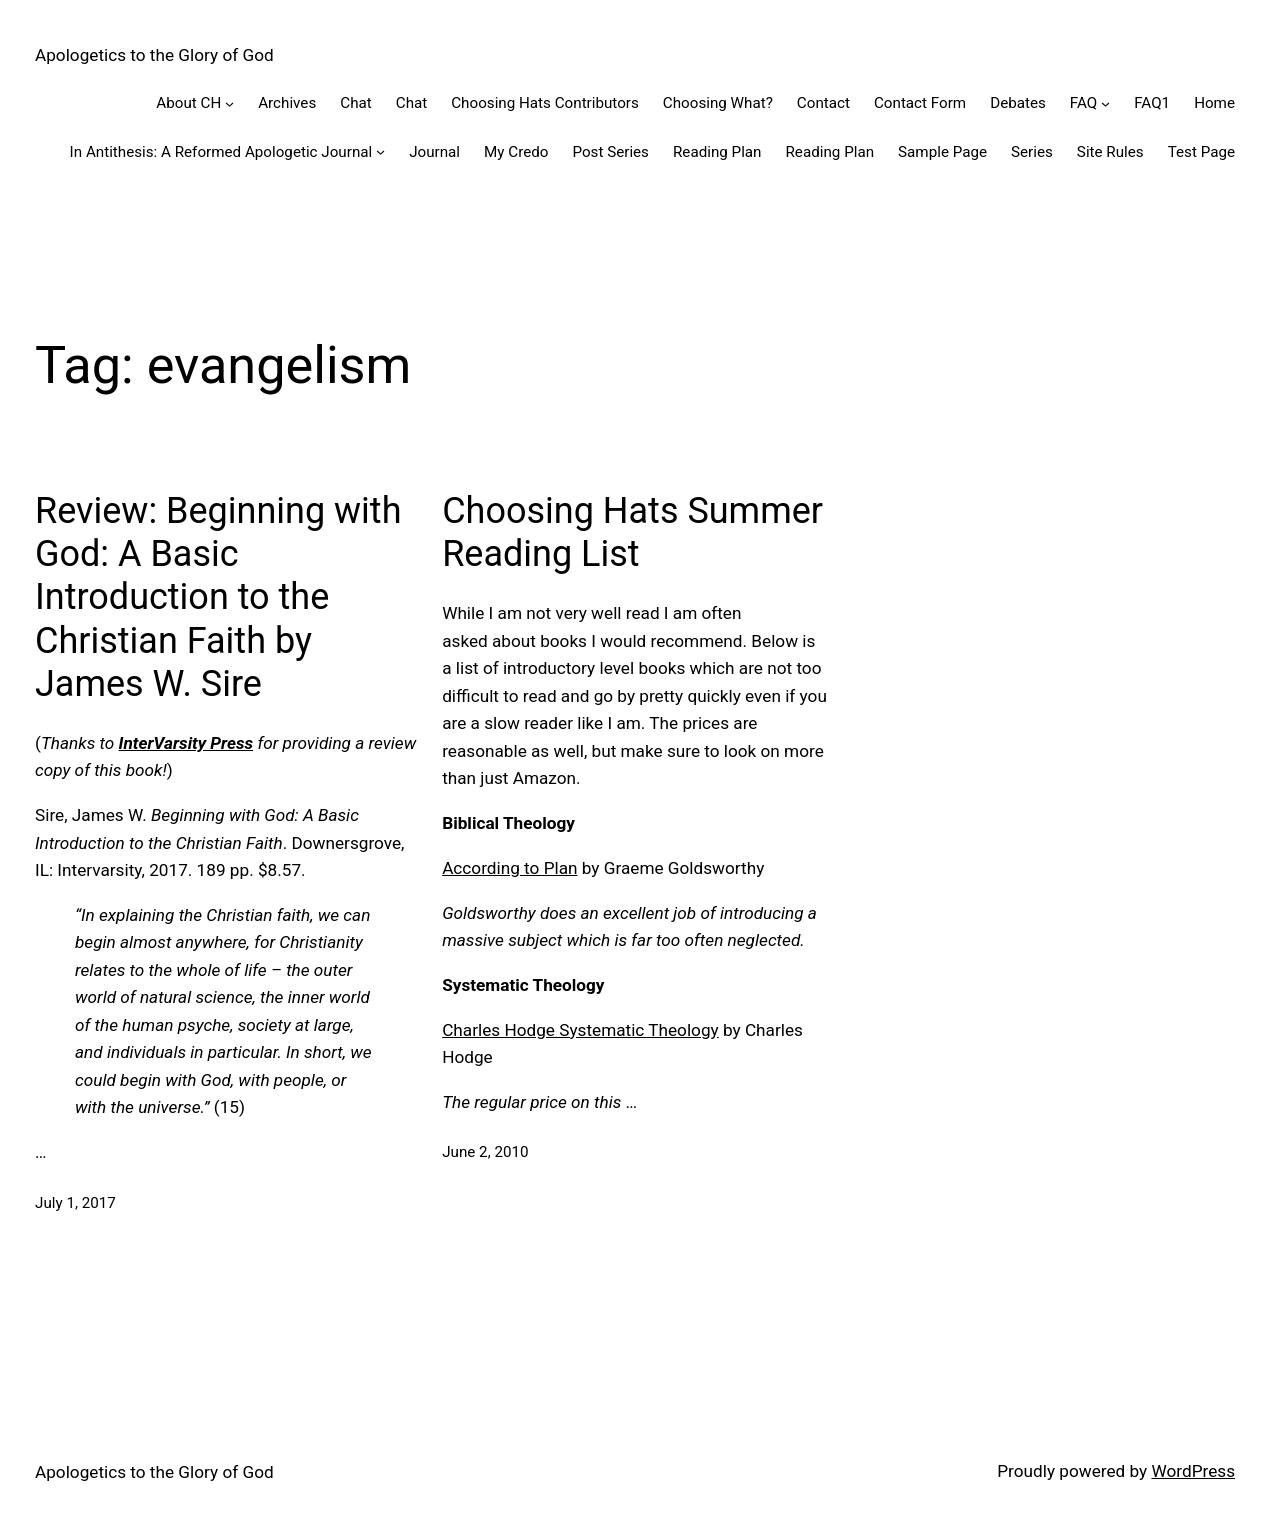 The image size is (1270, 1529). Describe the element at coordinates (186, 743) in the screenshot. I see `InterVarsity Press` at that location.